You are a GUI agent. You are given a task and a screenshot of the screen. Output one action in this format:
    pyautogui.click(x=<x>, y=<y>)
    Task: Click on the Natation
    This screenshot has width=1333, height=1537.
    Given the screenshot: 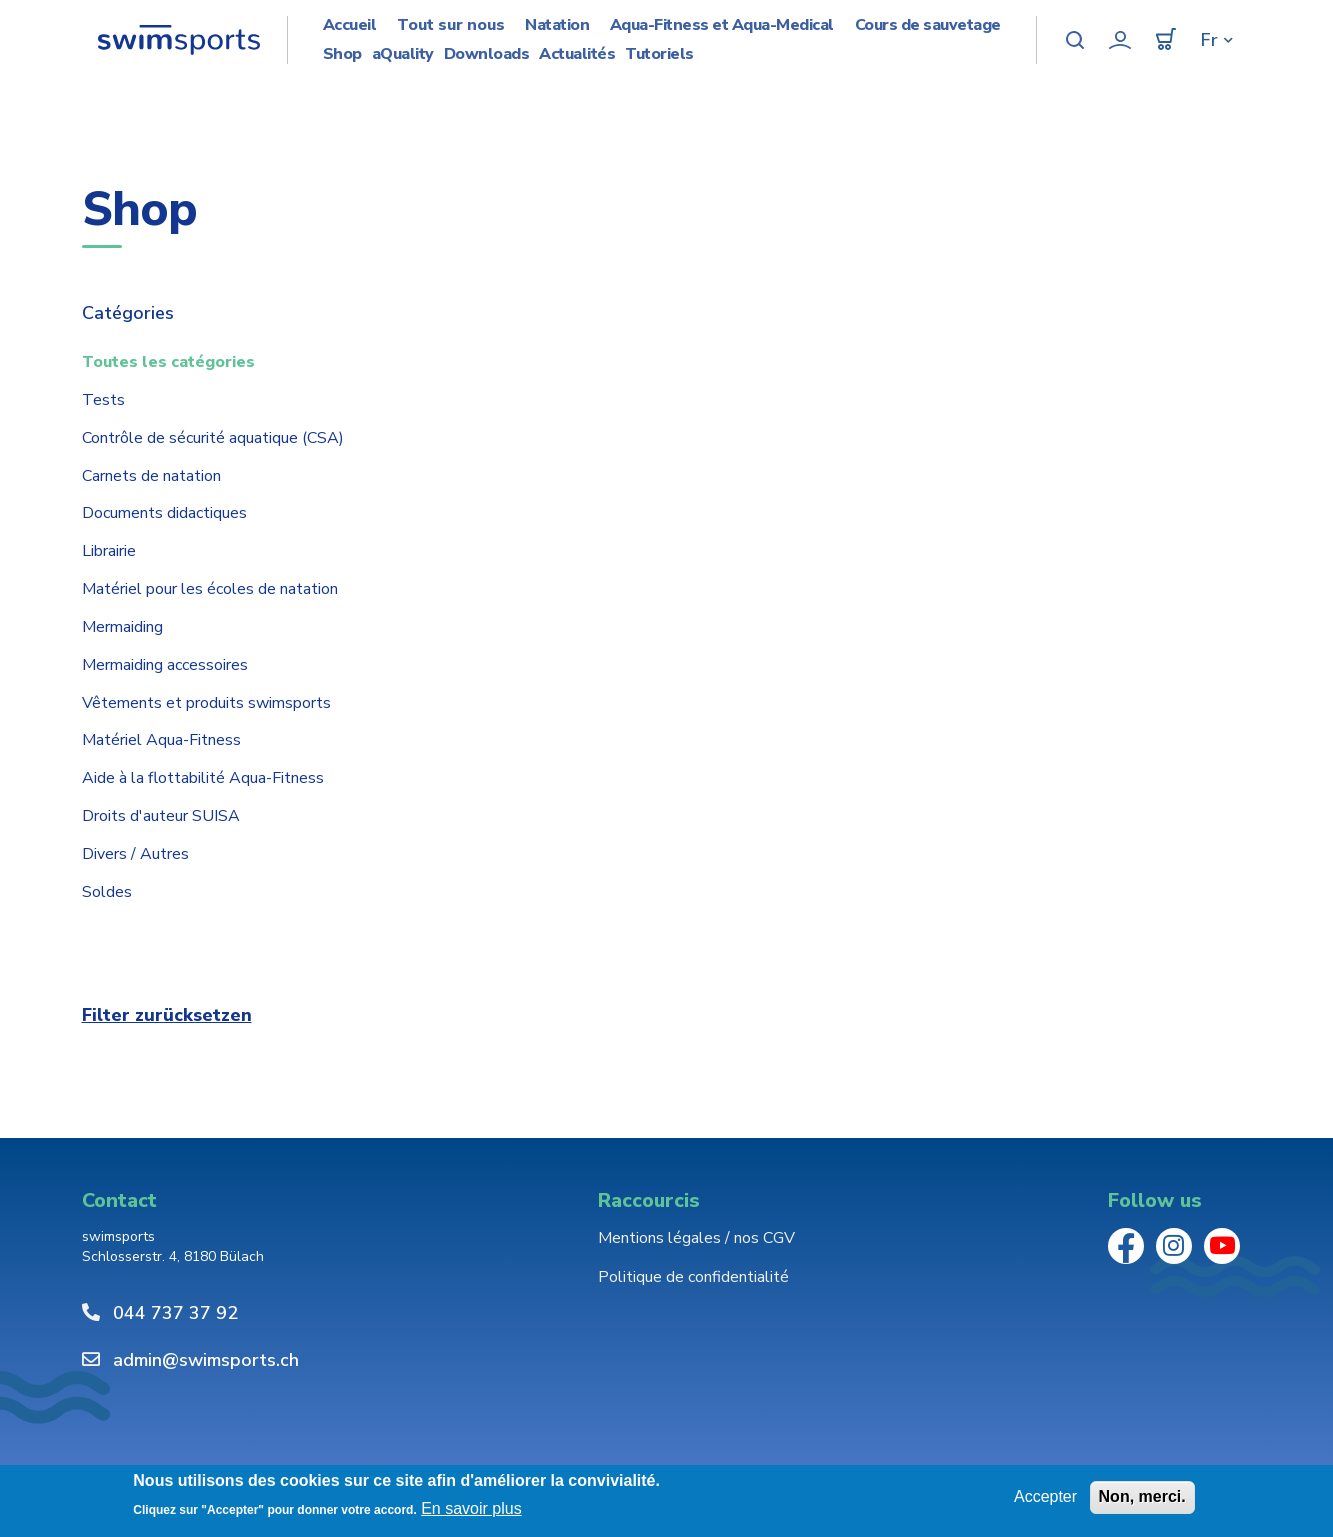 What is the action you would take?
    pyautogui.click(x=557, y=25)
    